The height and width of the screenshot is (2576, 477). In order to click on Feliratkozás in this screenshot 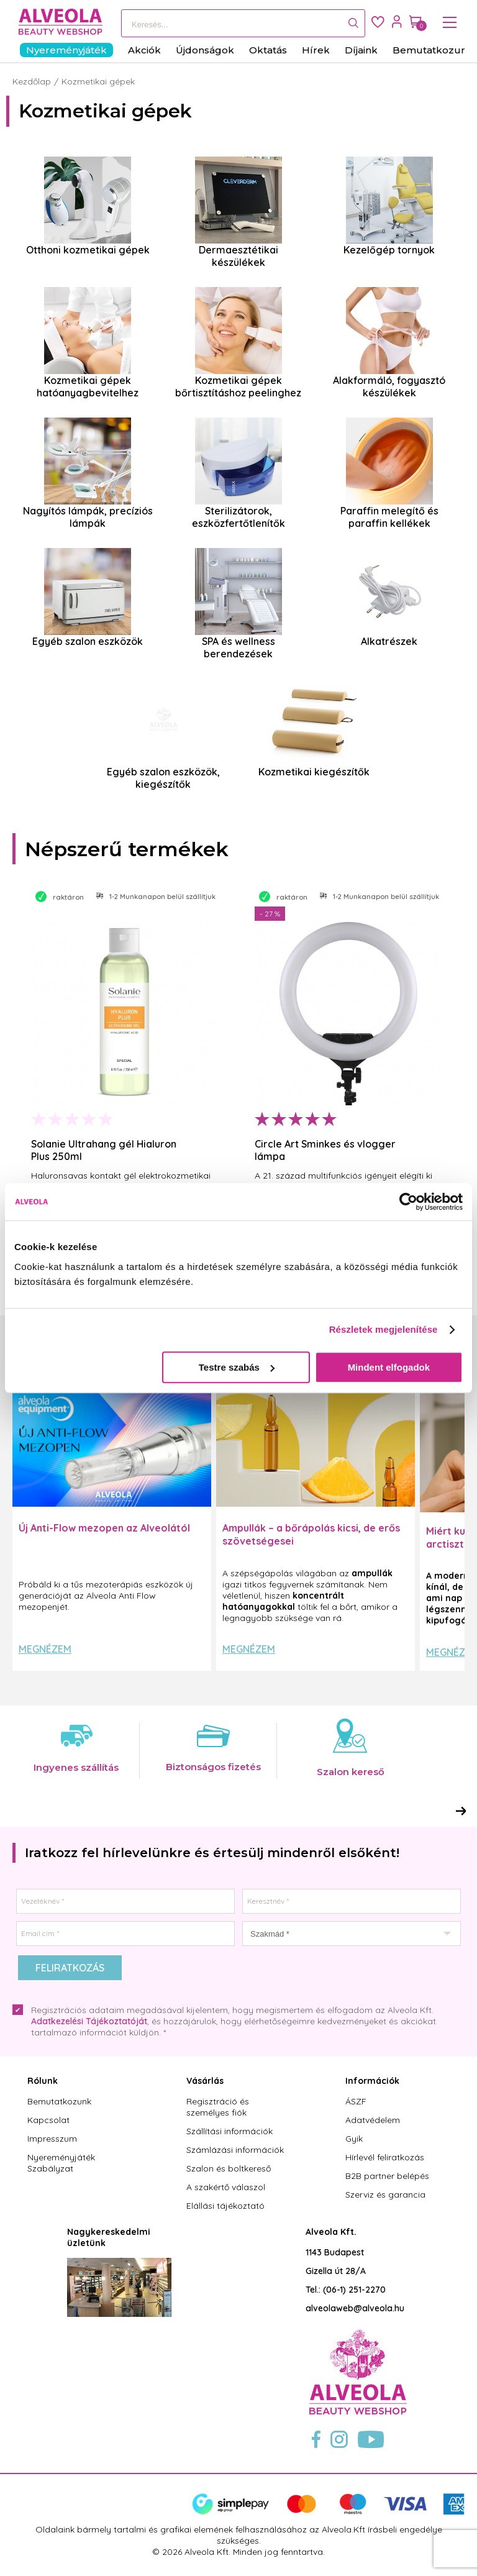, I will do `click(69, 1968)`.